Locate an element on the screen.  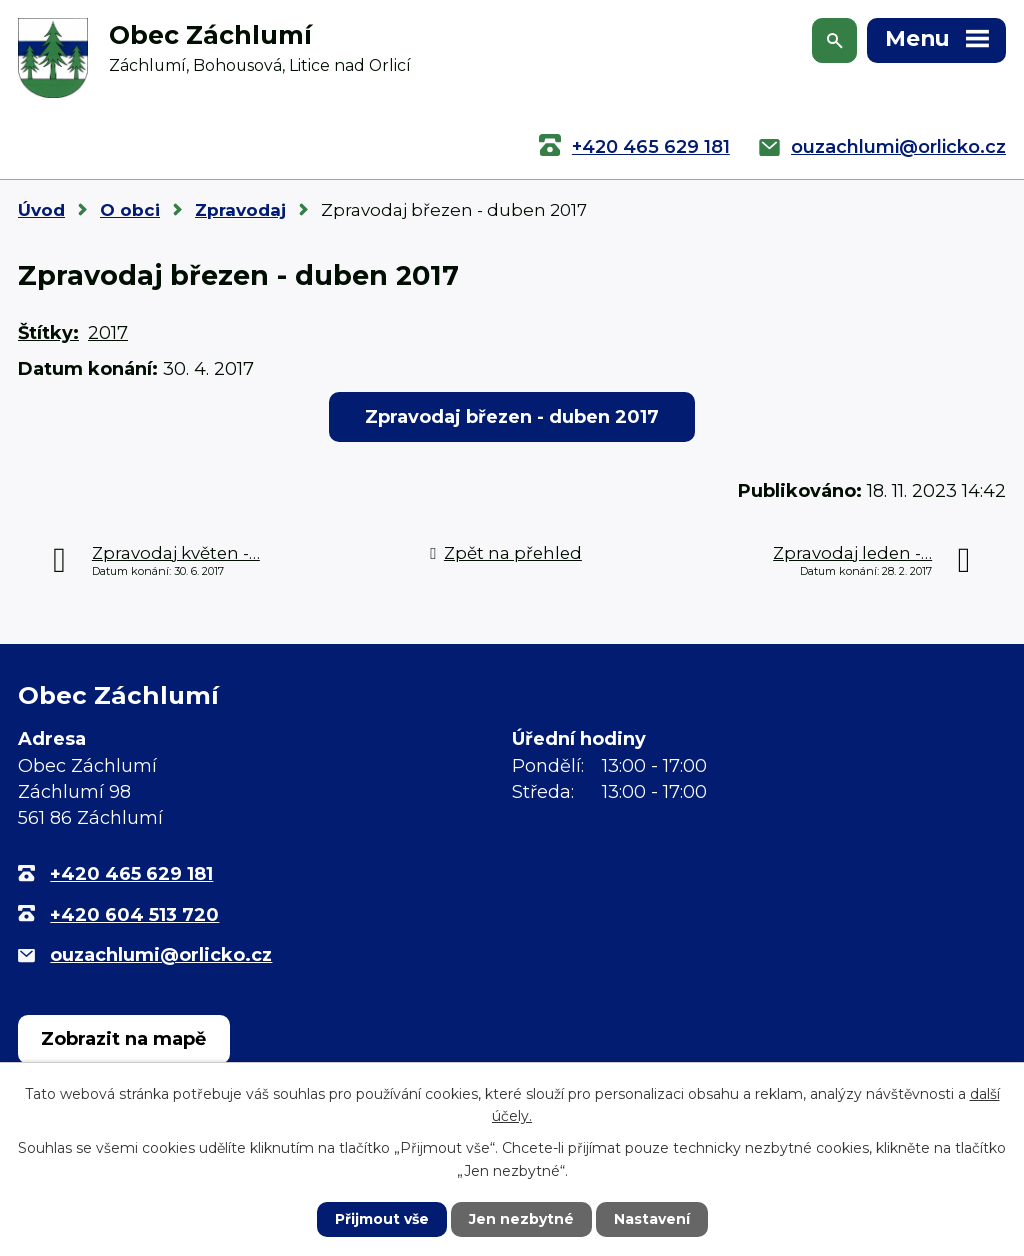
Nastavení [Otevřít nastavení cookies] is located at coordinates (652, 1219).